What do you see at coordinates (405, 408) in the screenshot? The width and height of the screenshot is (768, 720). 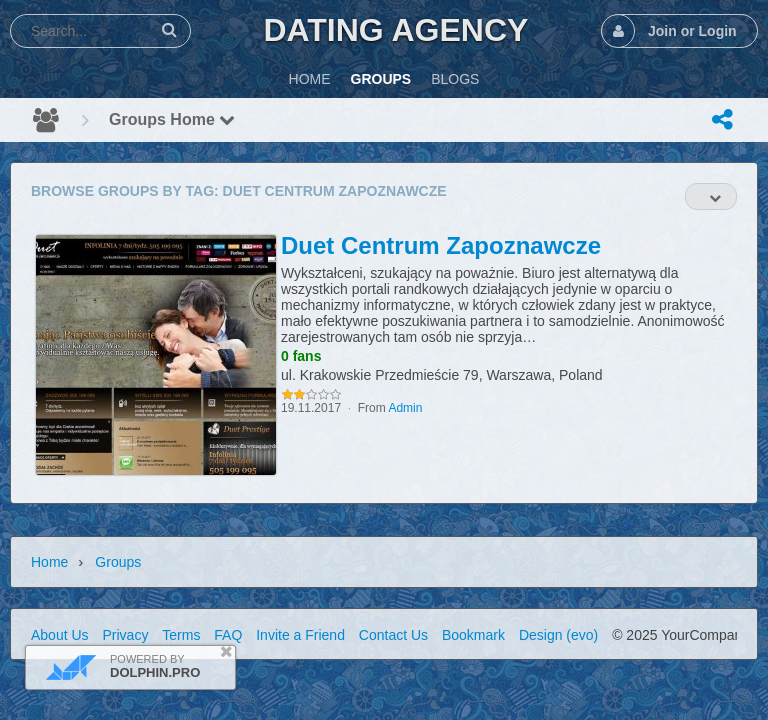 I see `Admin` at bounding box center [405, 408].